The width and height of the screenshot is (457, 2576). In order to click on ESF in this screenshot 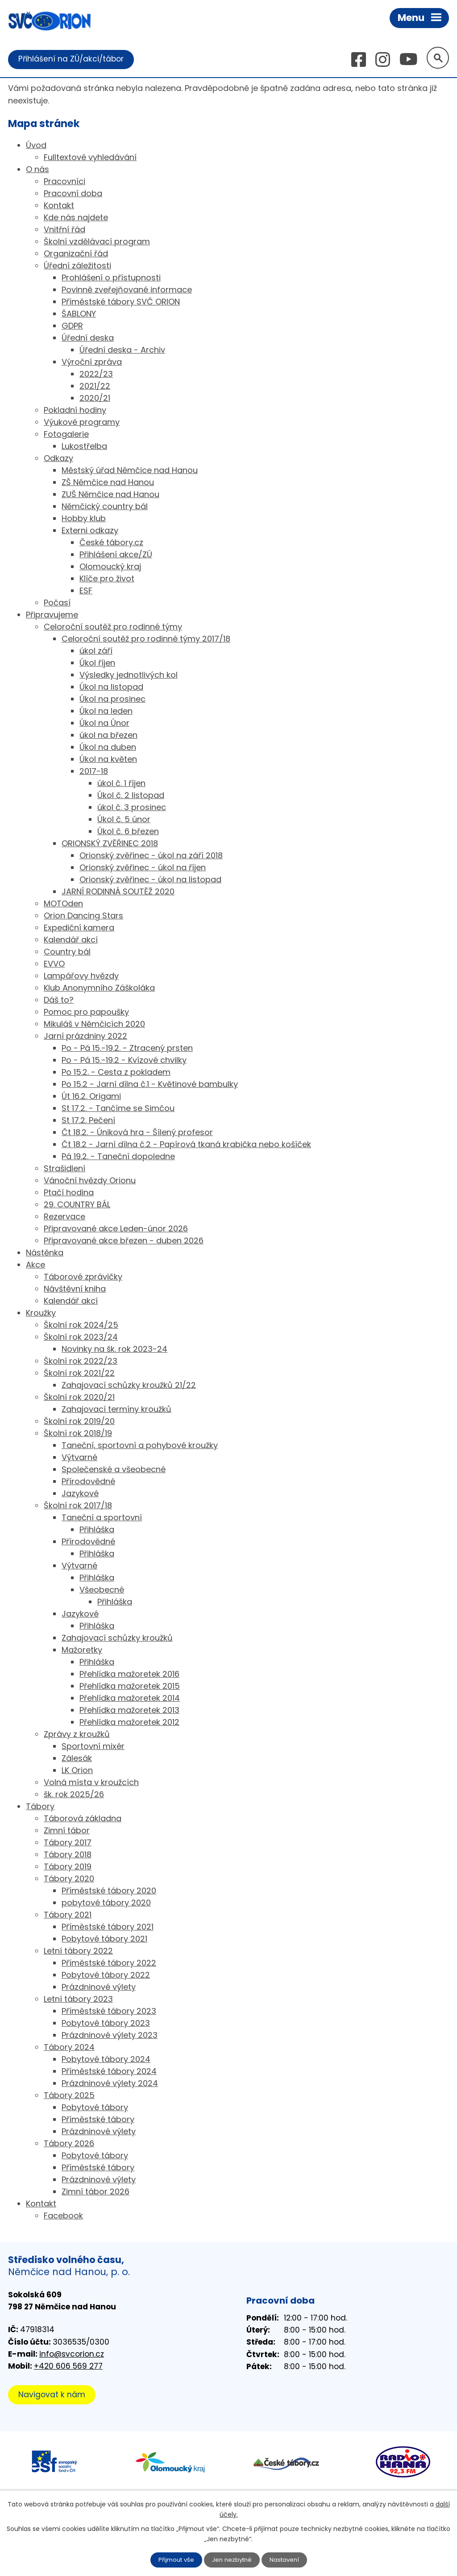, I will do `click(85, 591)`.